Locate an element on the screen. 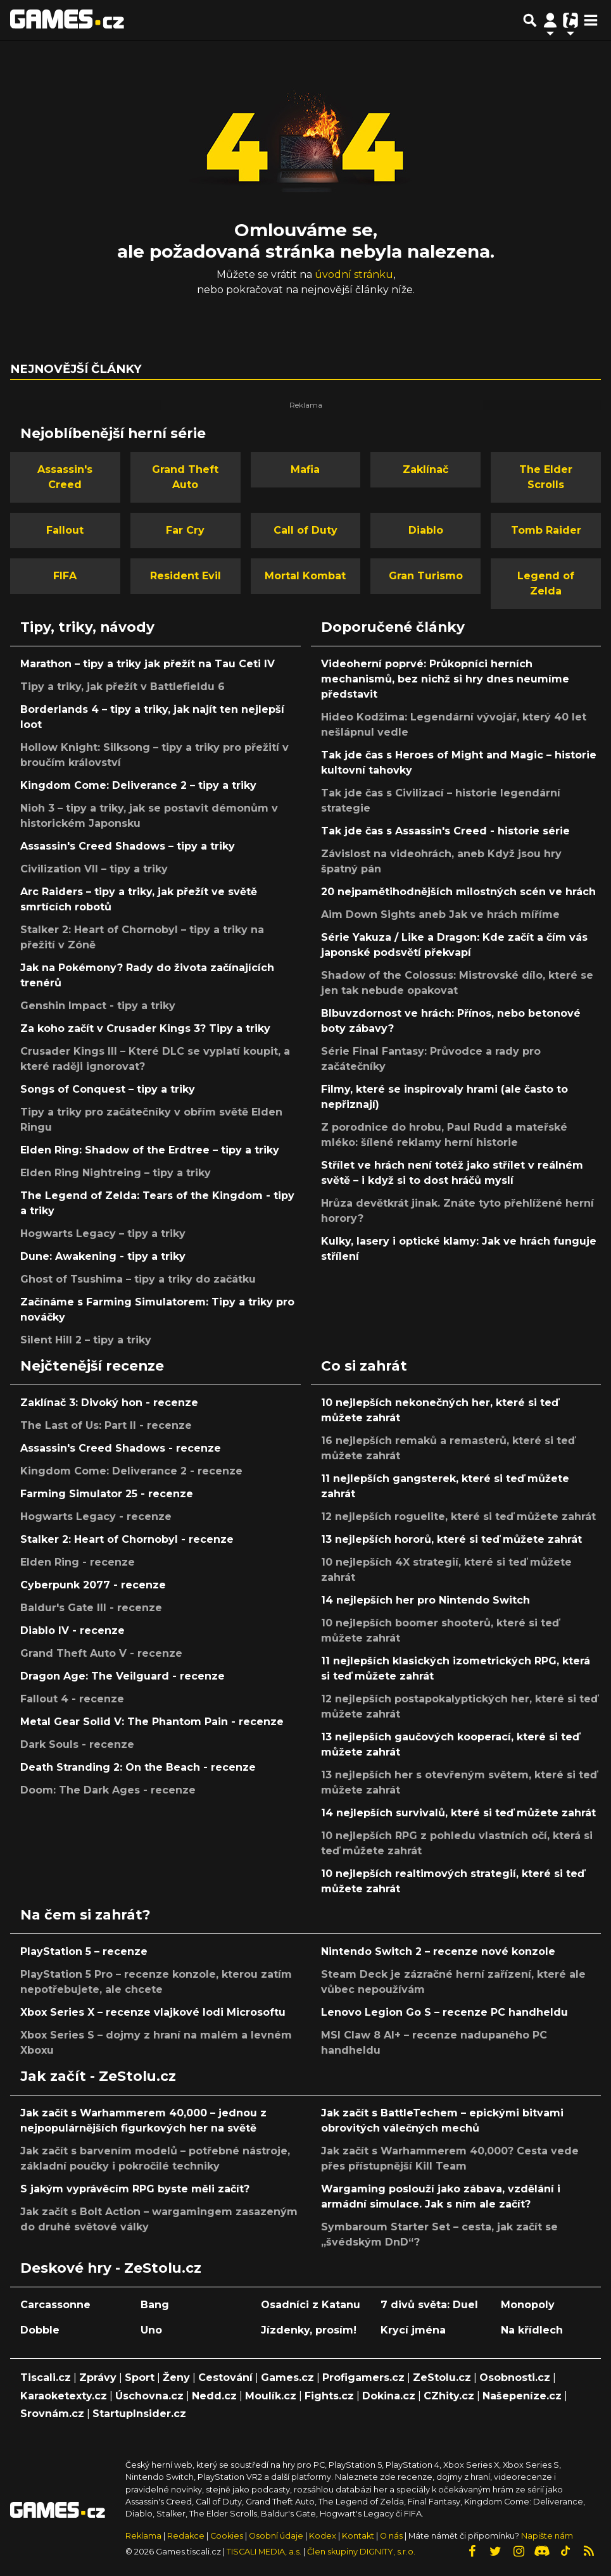 This screenshot has height=2576, width=611. Za koho začít v Crusader Kings 3? Tipy a triky is located at coordinates (145, 1028).